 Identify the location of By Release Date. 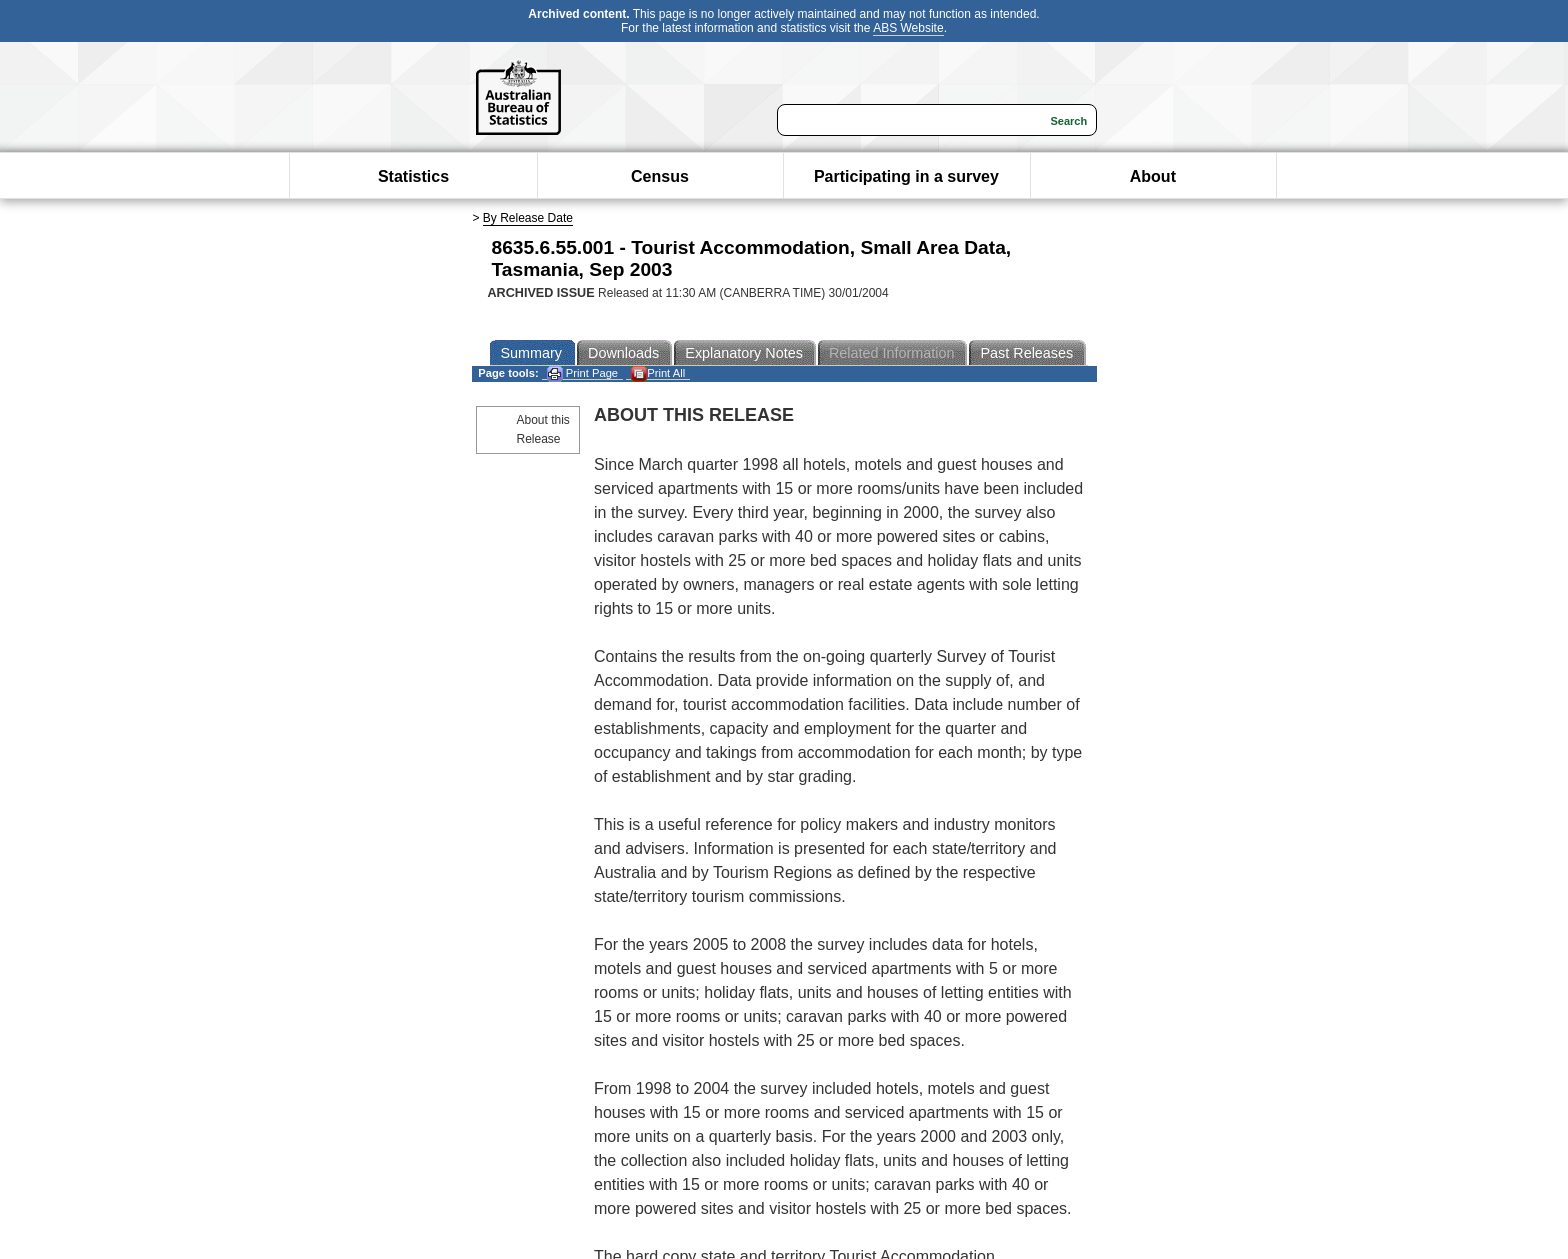
(528, 218).